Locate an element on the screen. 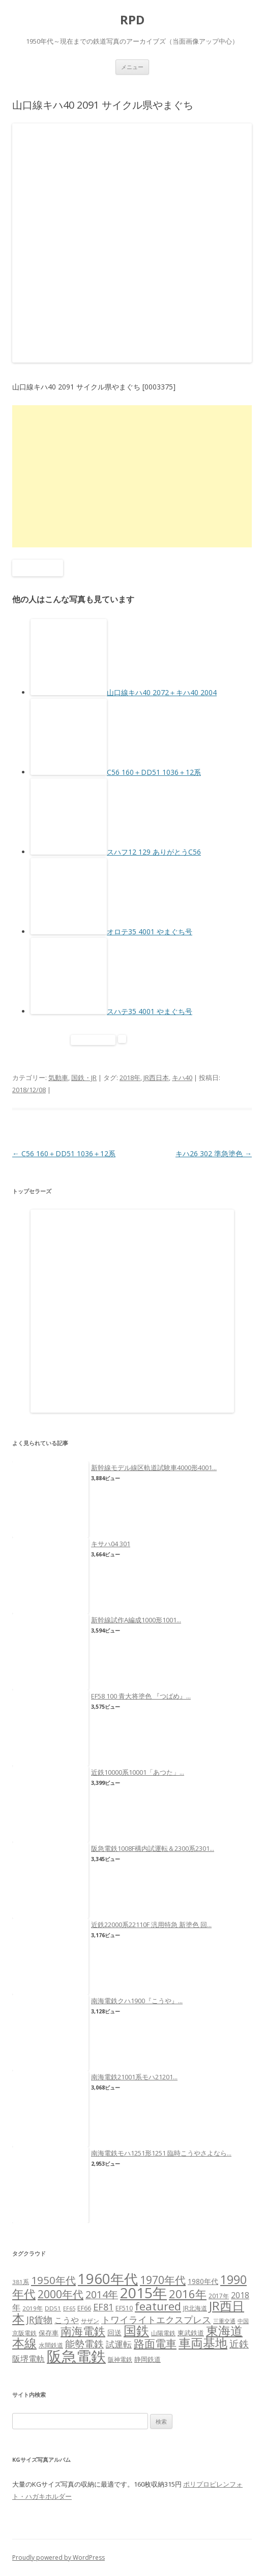 Image resolution: width=264 pixels, height=2576 pixels. 京阪電鉄 [京阪電鉄 (7個の項目)] is located at coordinates (24, 2333).